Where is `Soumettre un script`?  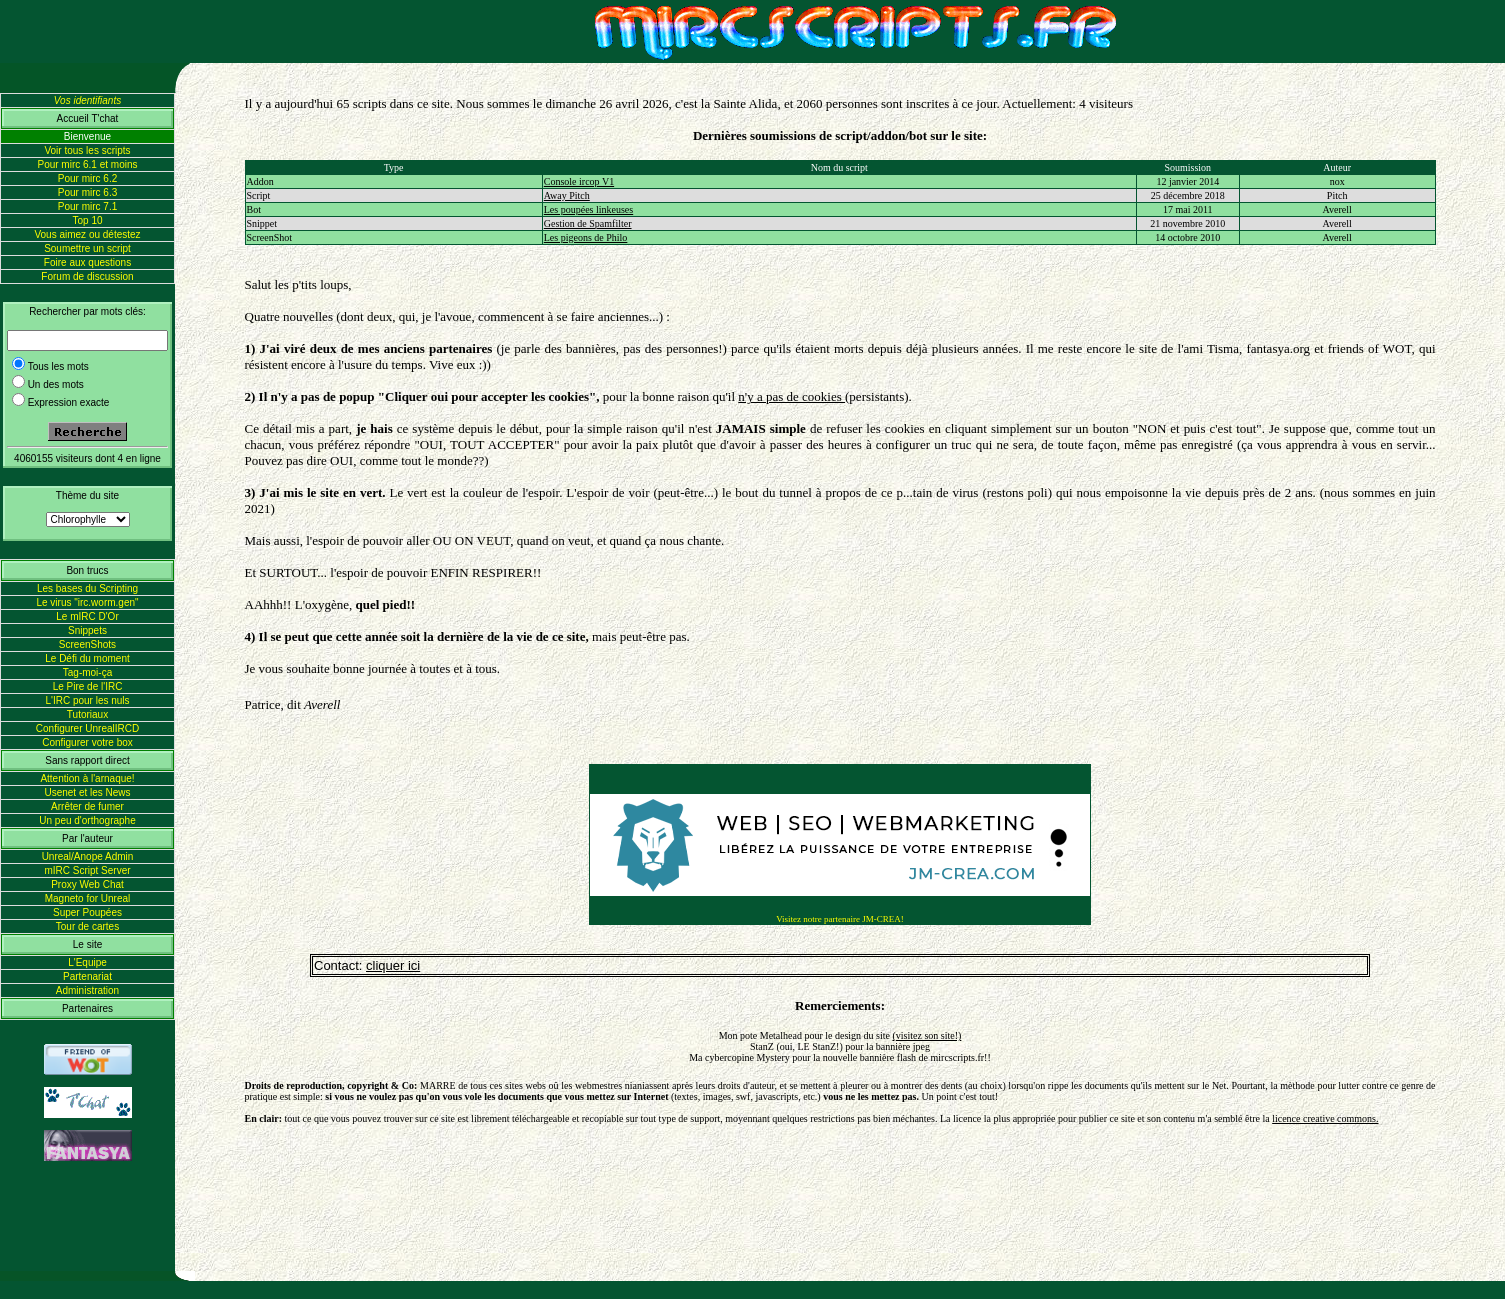 Soumettre un script is located at coordinates (87, 248).